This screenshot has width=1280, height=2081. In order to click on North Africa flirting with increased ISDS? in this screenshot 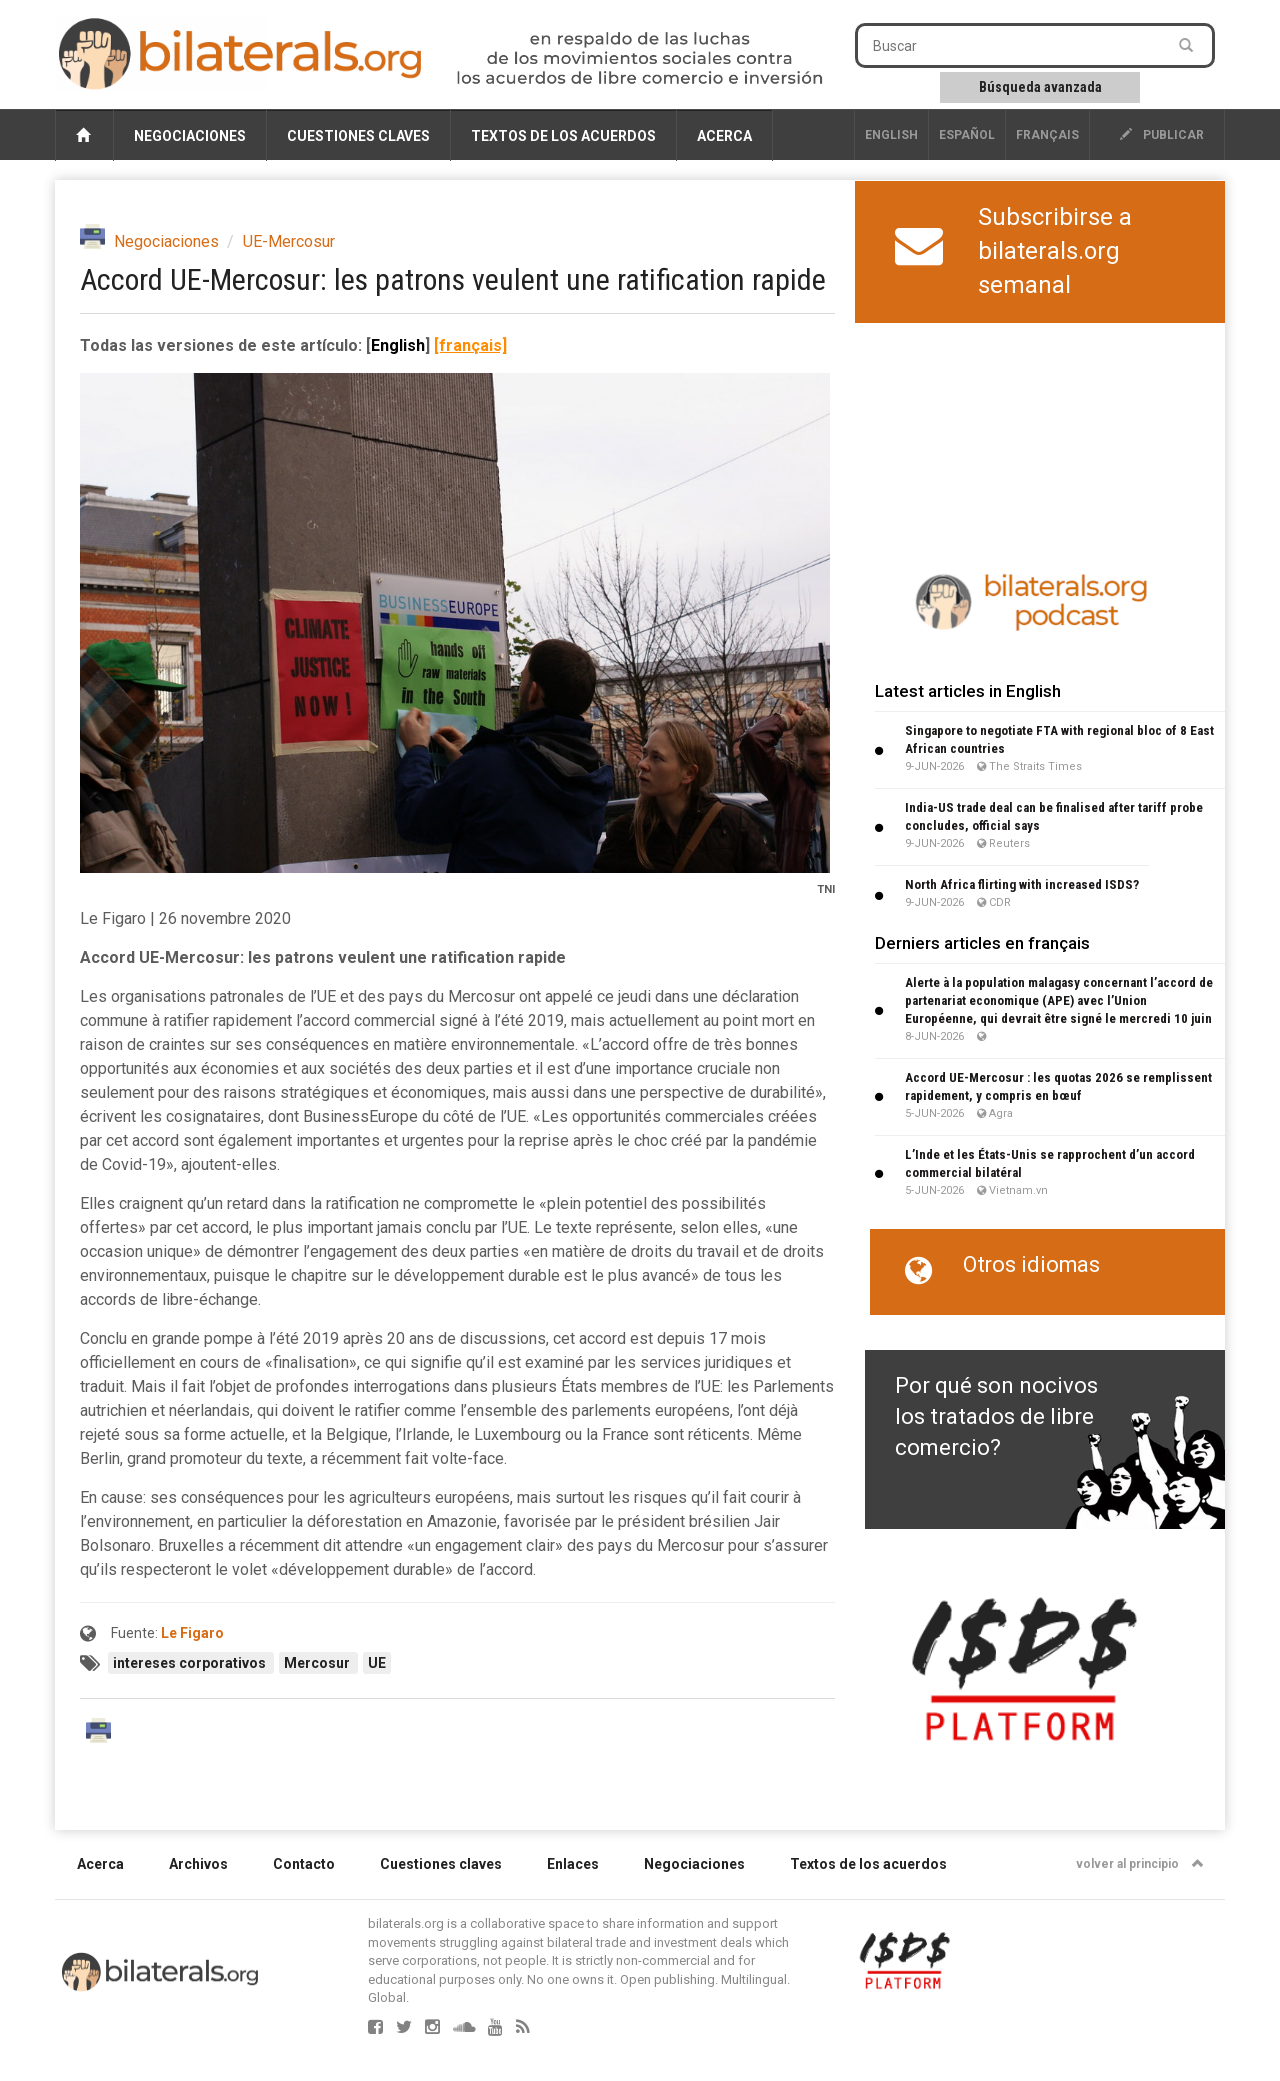, I will do `click(1022, 884)`.